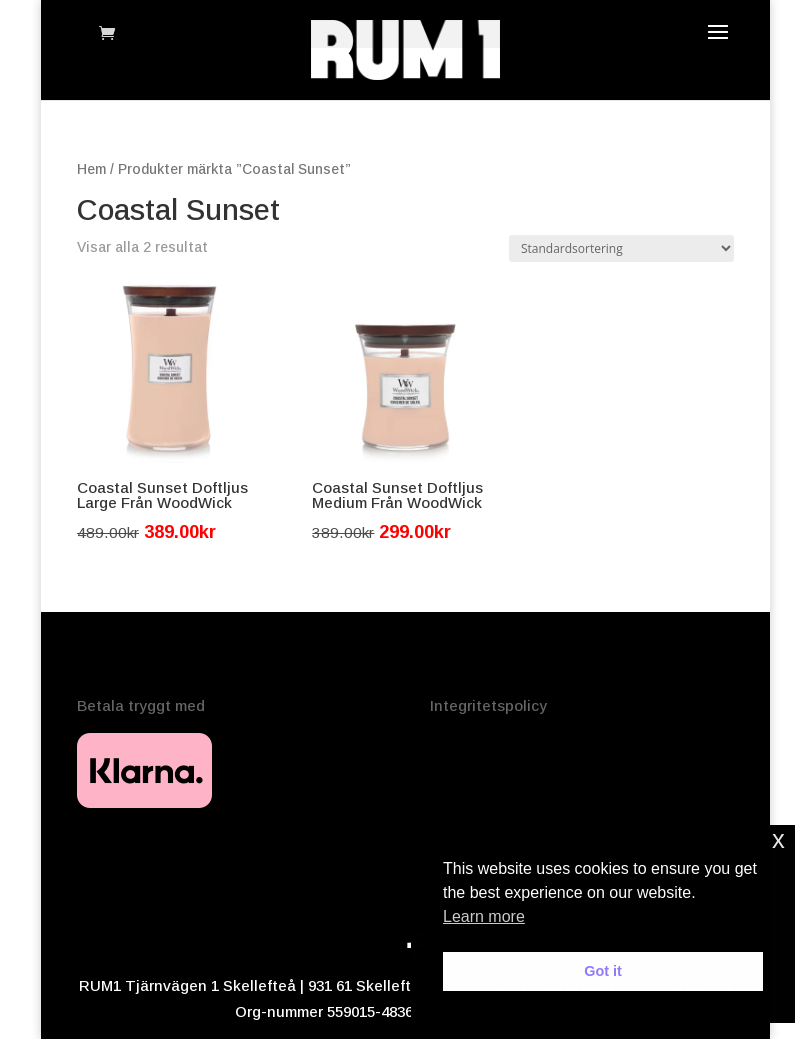  Describe the element at coordinates (91, 169) in the screenshot. I see `Hem` at that location.